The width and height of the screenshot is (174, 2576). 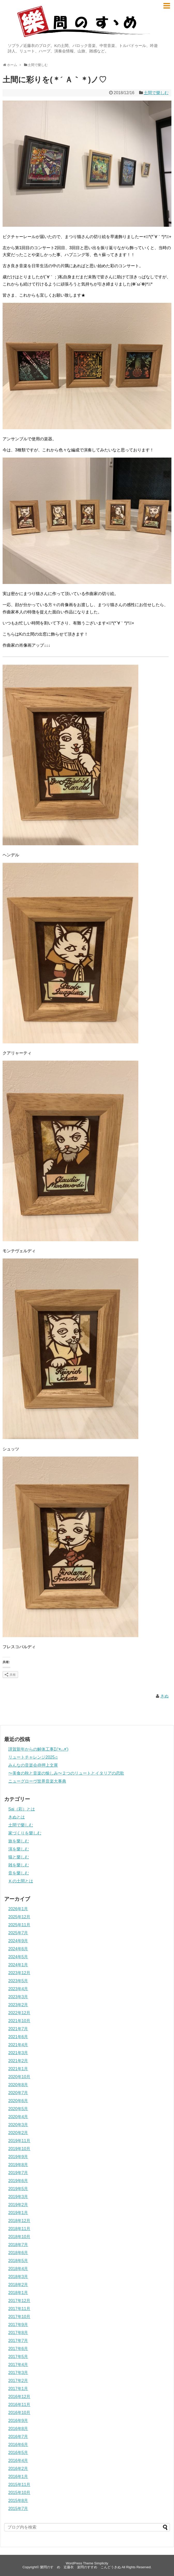 I want to click on 2017年2月, so click(x=18, y=2380).